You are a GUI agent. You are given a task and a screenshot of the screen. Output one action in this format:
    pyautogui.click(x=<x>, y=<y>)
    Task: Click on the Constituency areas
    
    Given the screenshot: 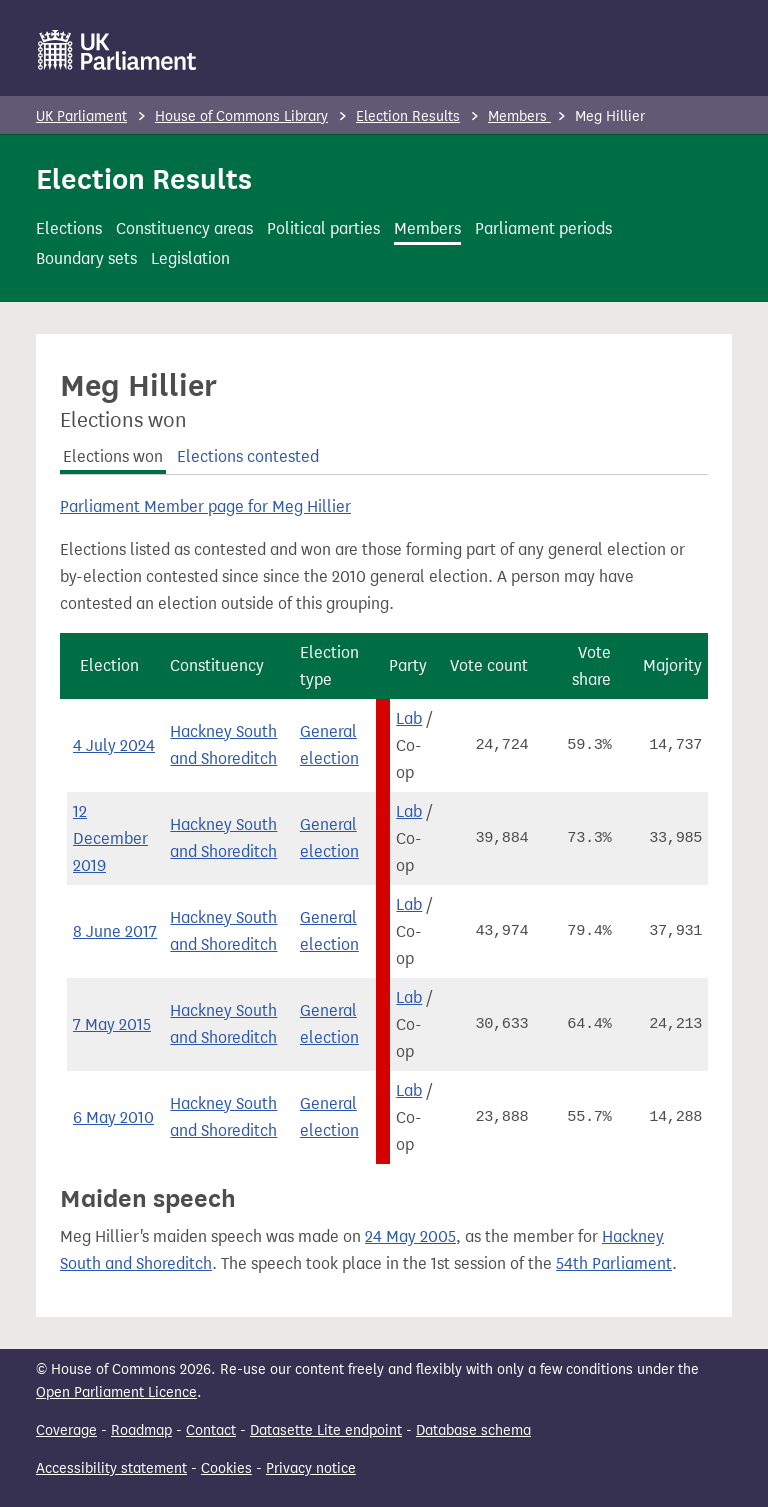 What is the action you would take?
    pyautogui.click(x=184, y=228)
    